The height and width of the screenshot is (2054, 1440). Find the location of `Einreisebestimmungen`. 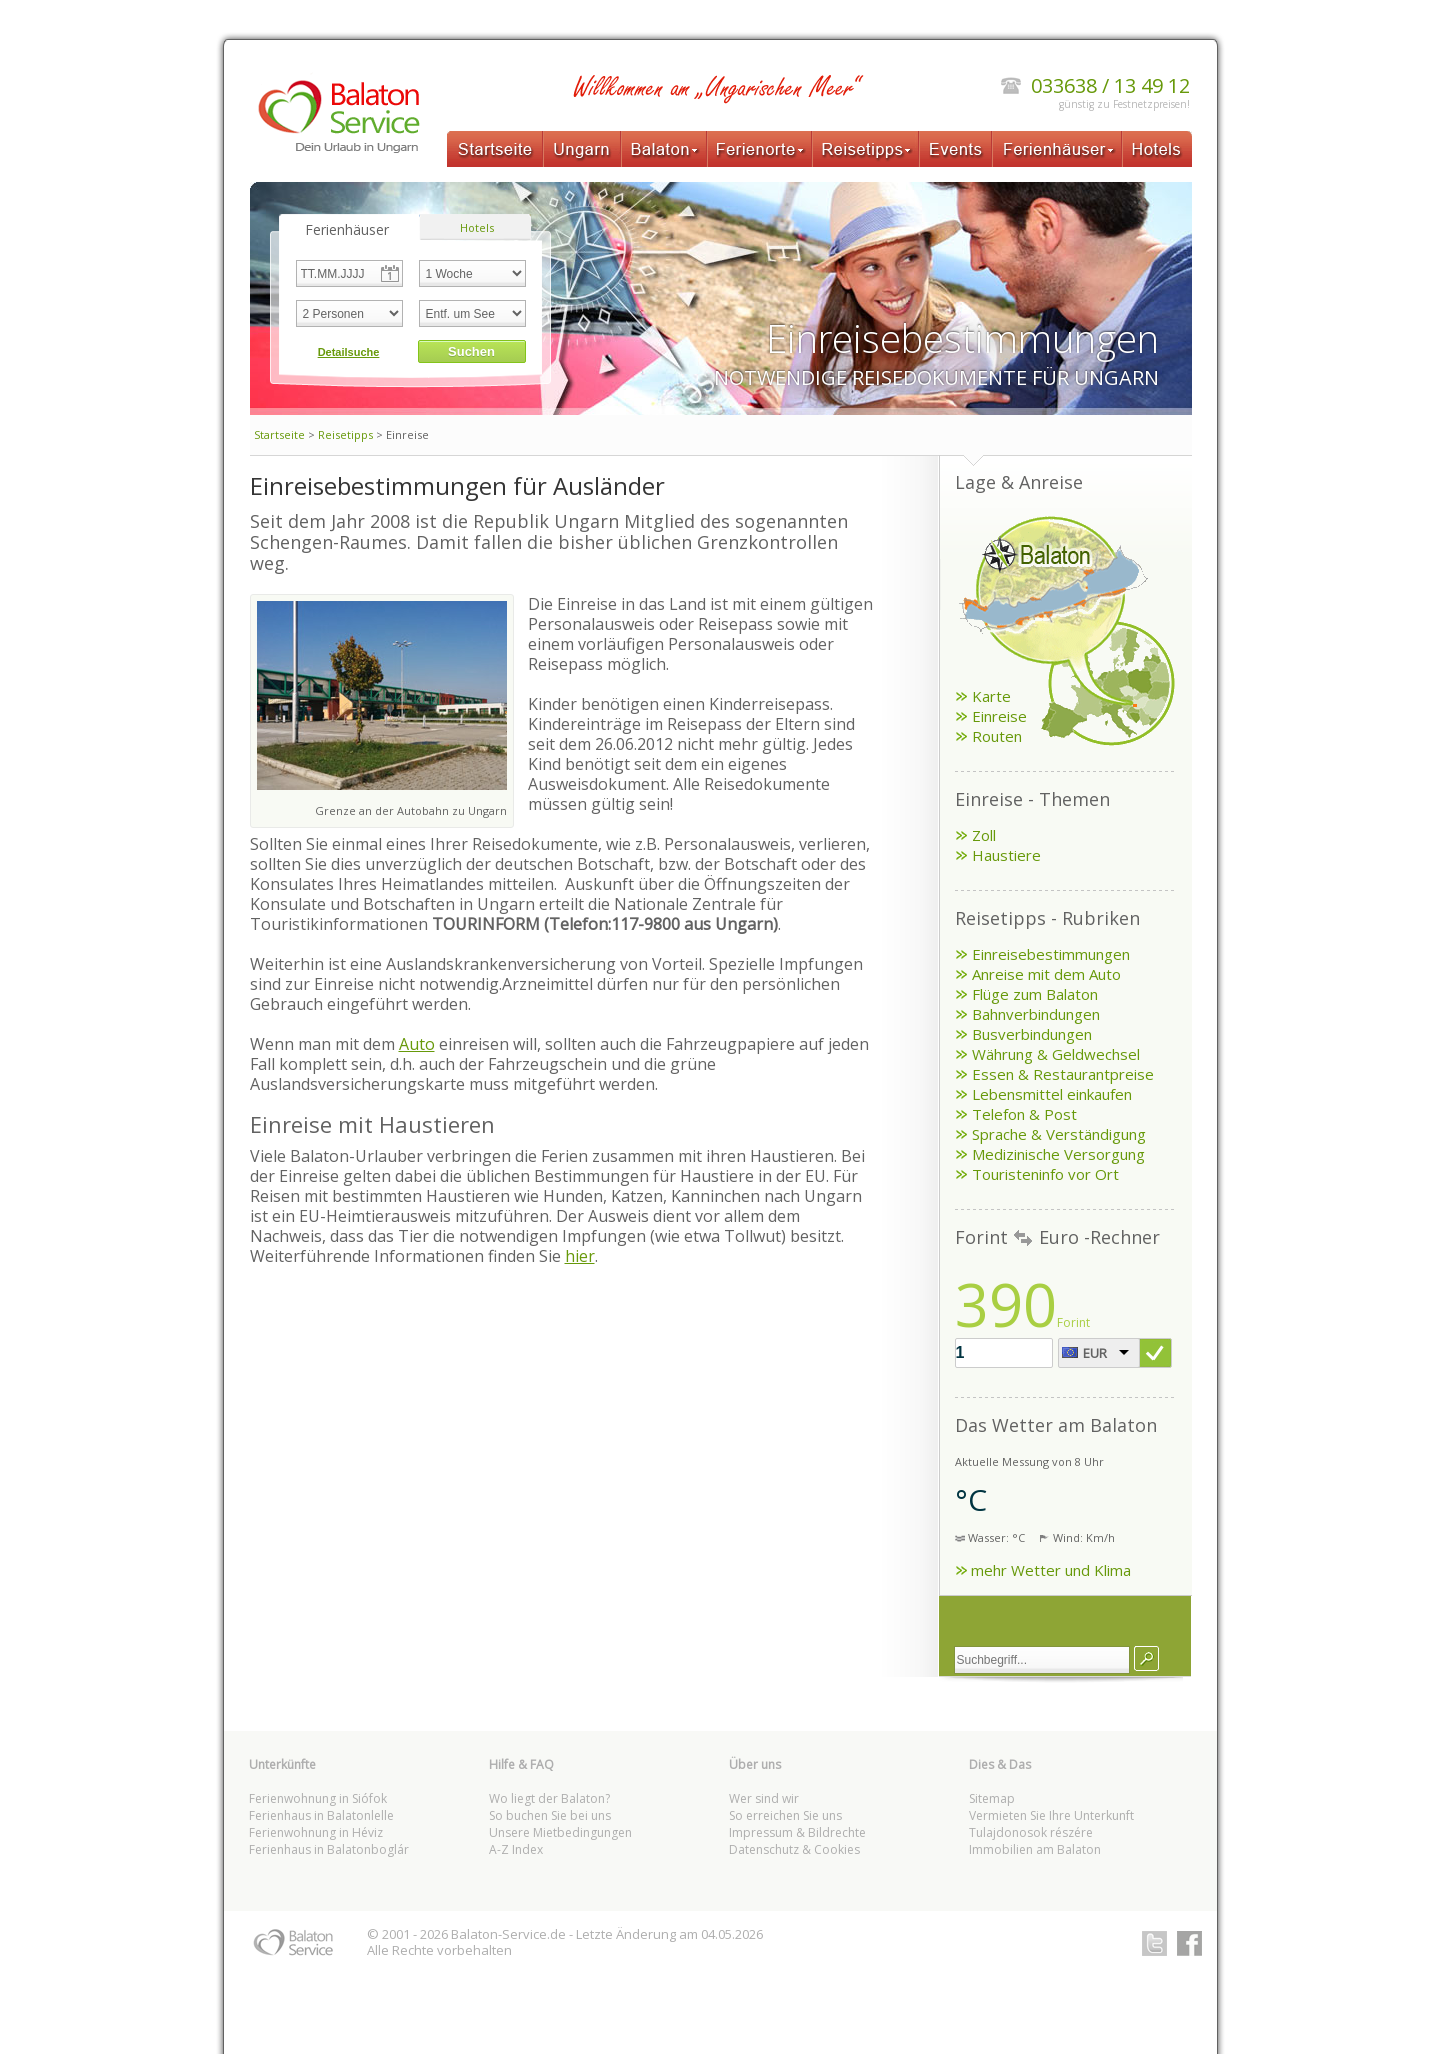

Einreisebestimmungen is located at coordinates (1051, 954).